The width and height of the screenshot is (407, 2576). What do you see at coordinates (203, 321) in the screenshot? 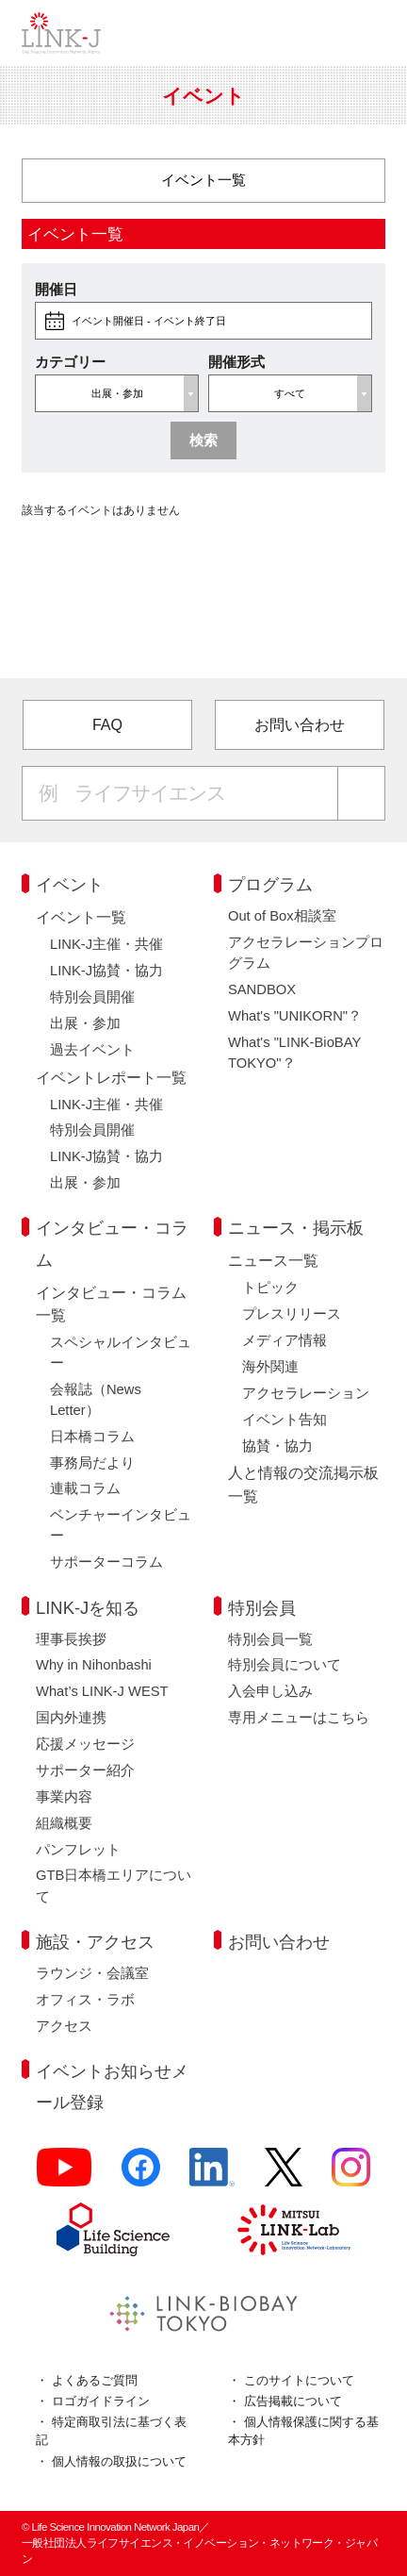
I see `[buttonOpenDateRange]` at bounding box center [203, 321].